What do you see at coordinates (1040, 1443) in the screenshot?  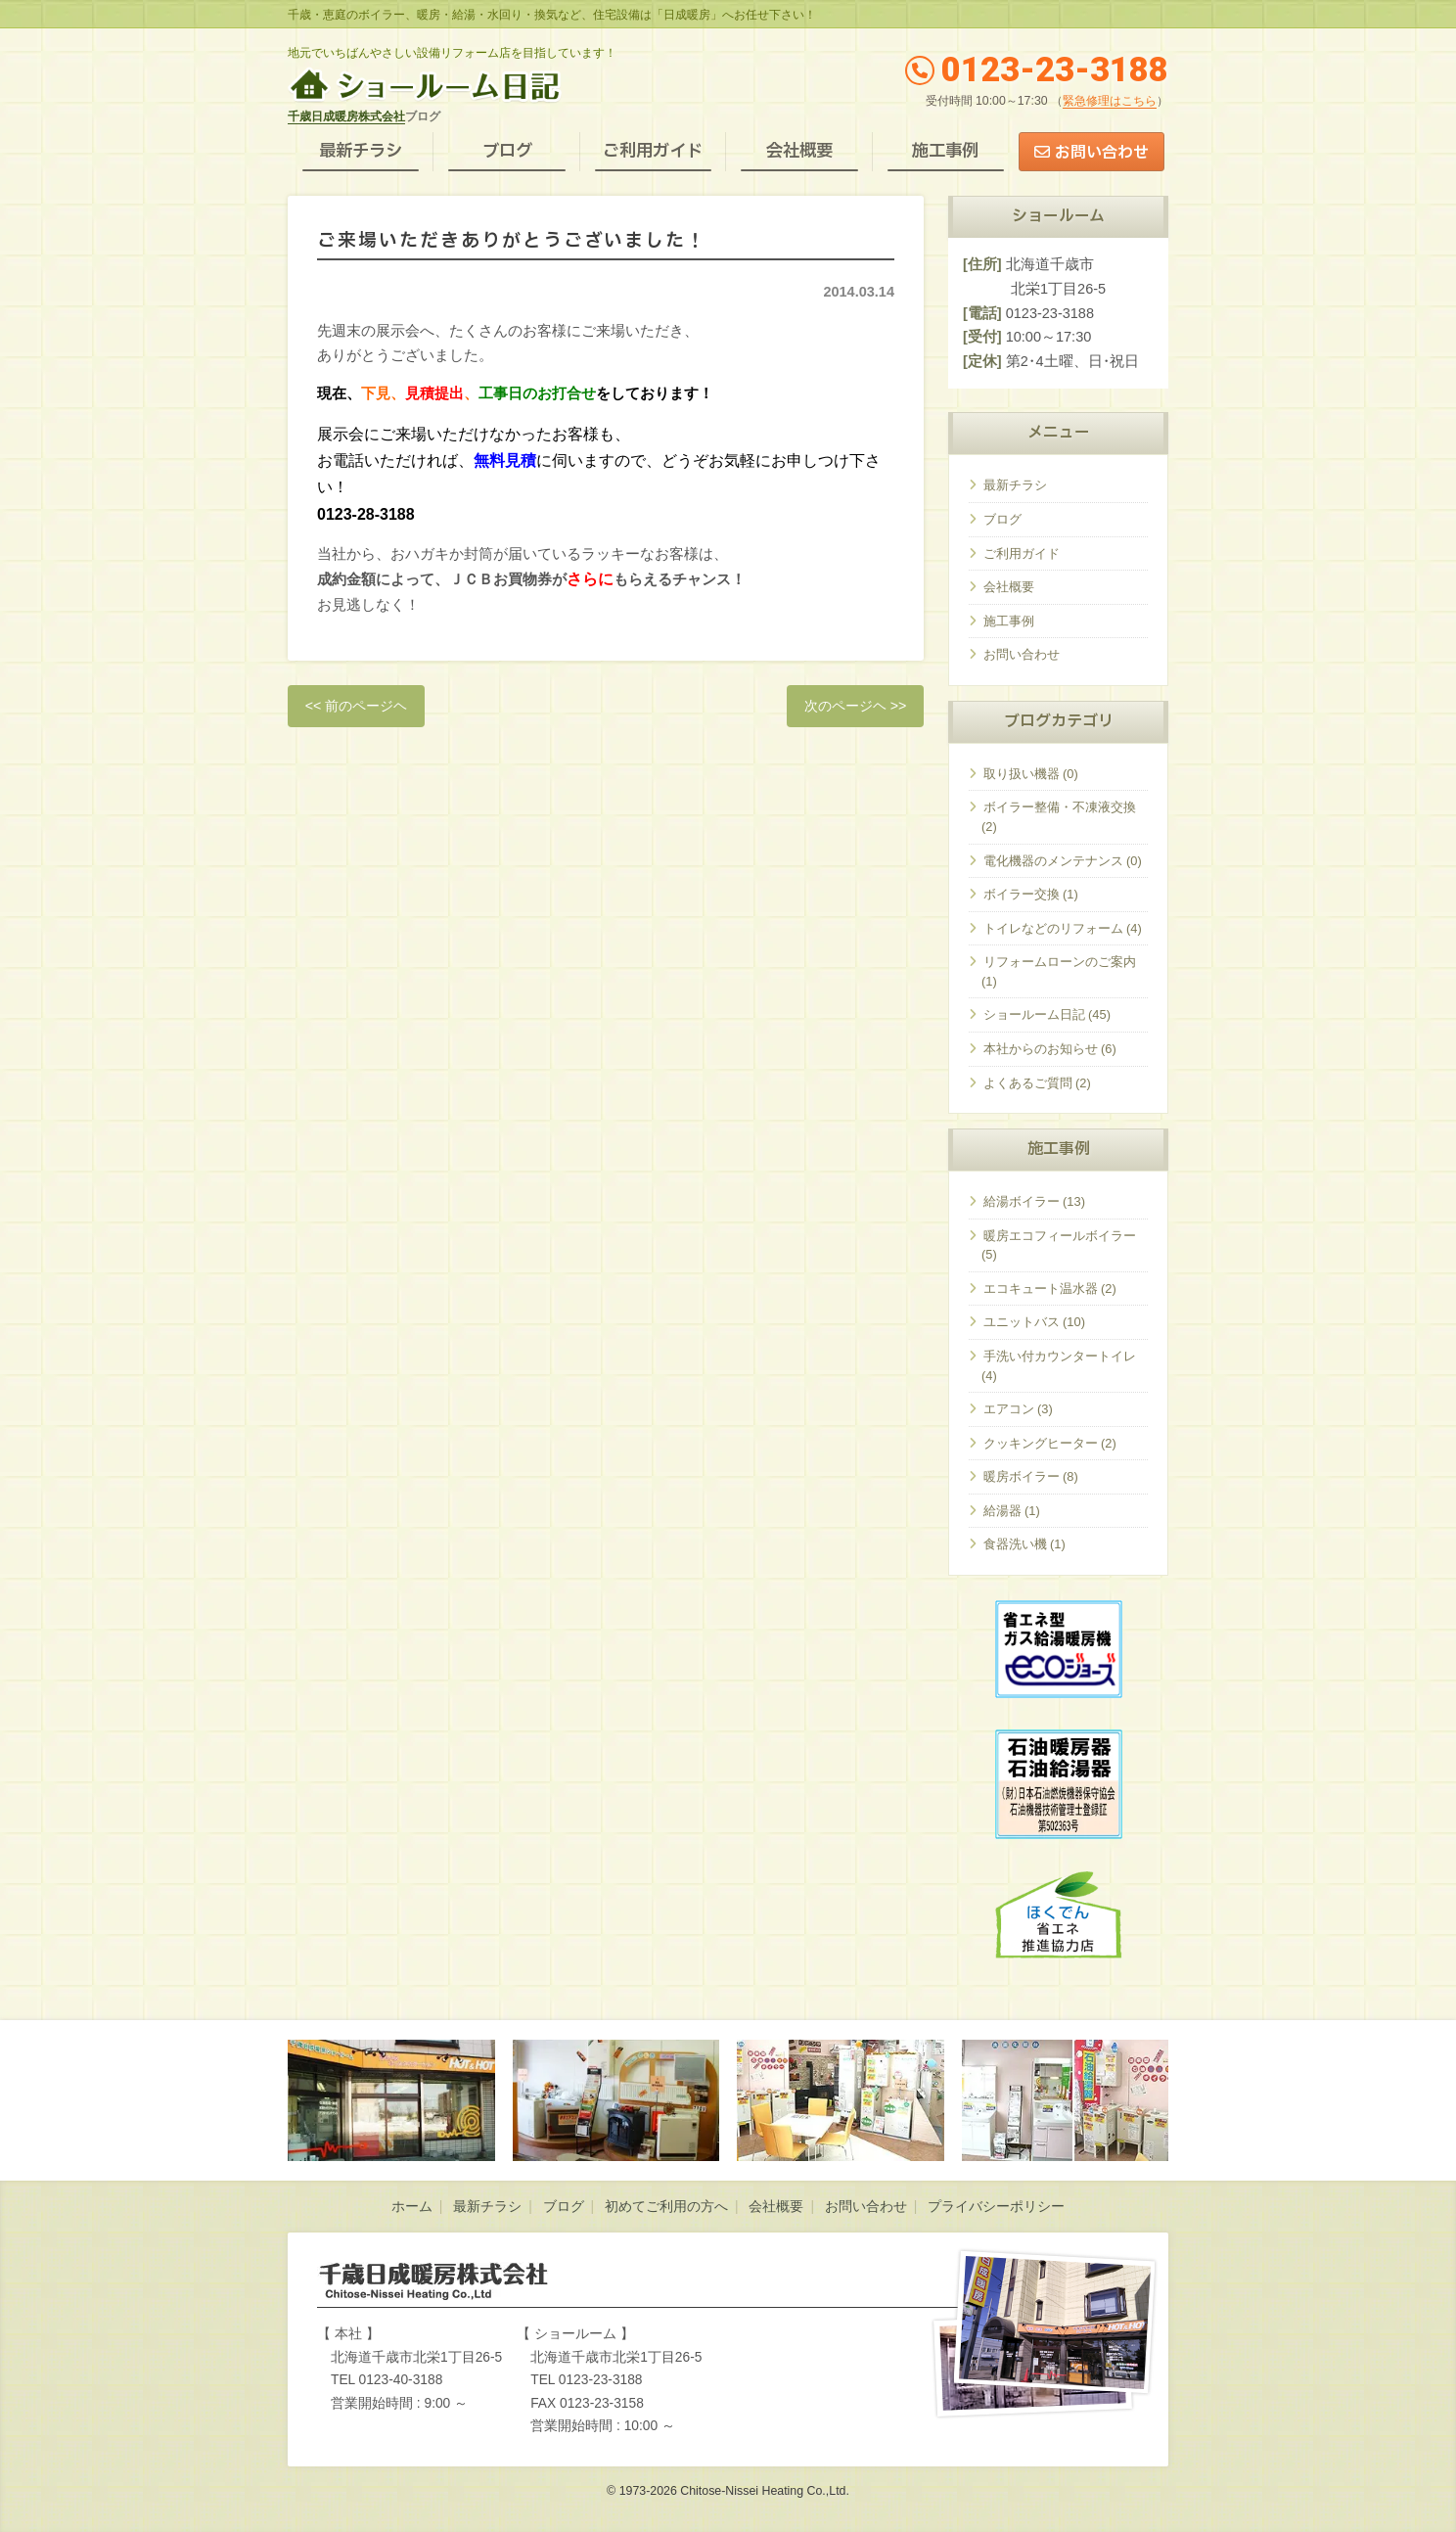 I see `クッキングヒーター` at bounding box center [1040, 1443].